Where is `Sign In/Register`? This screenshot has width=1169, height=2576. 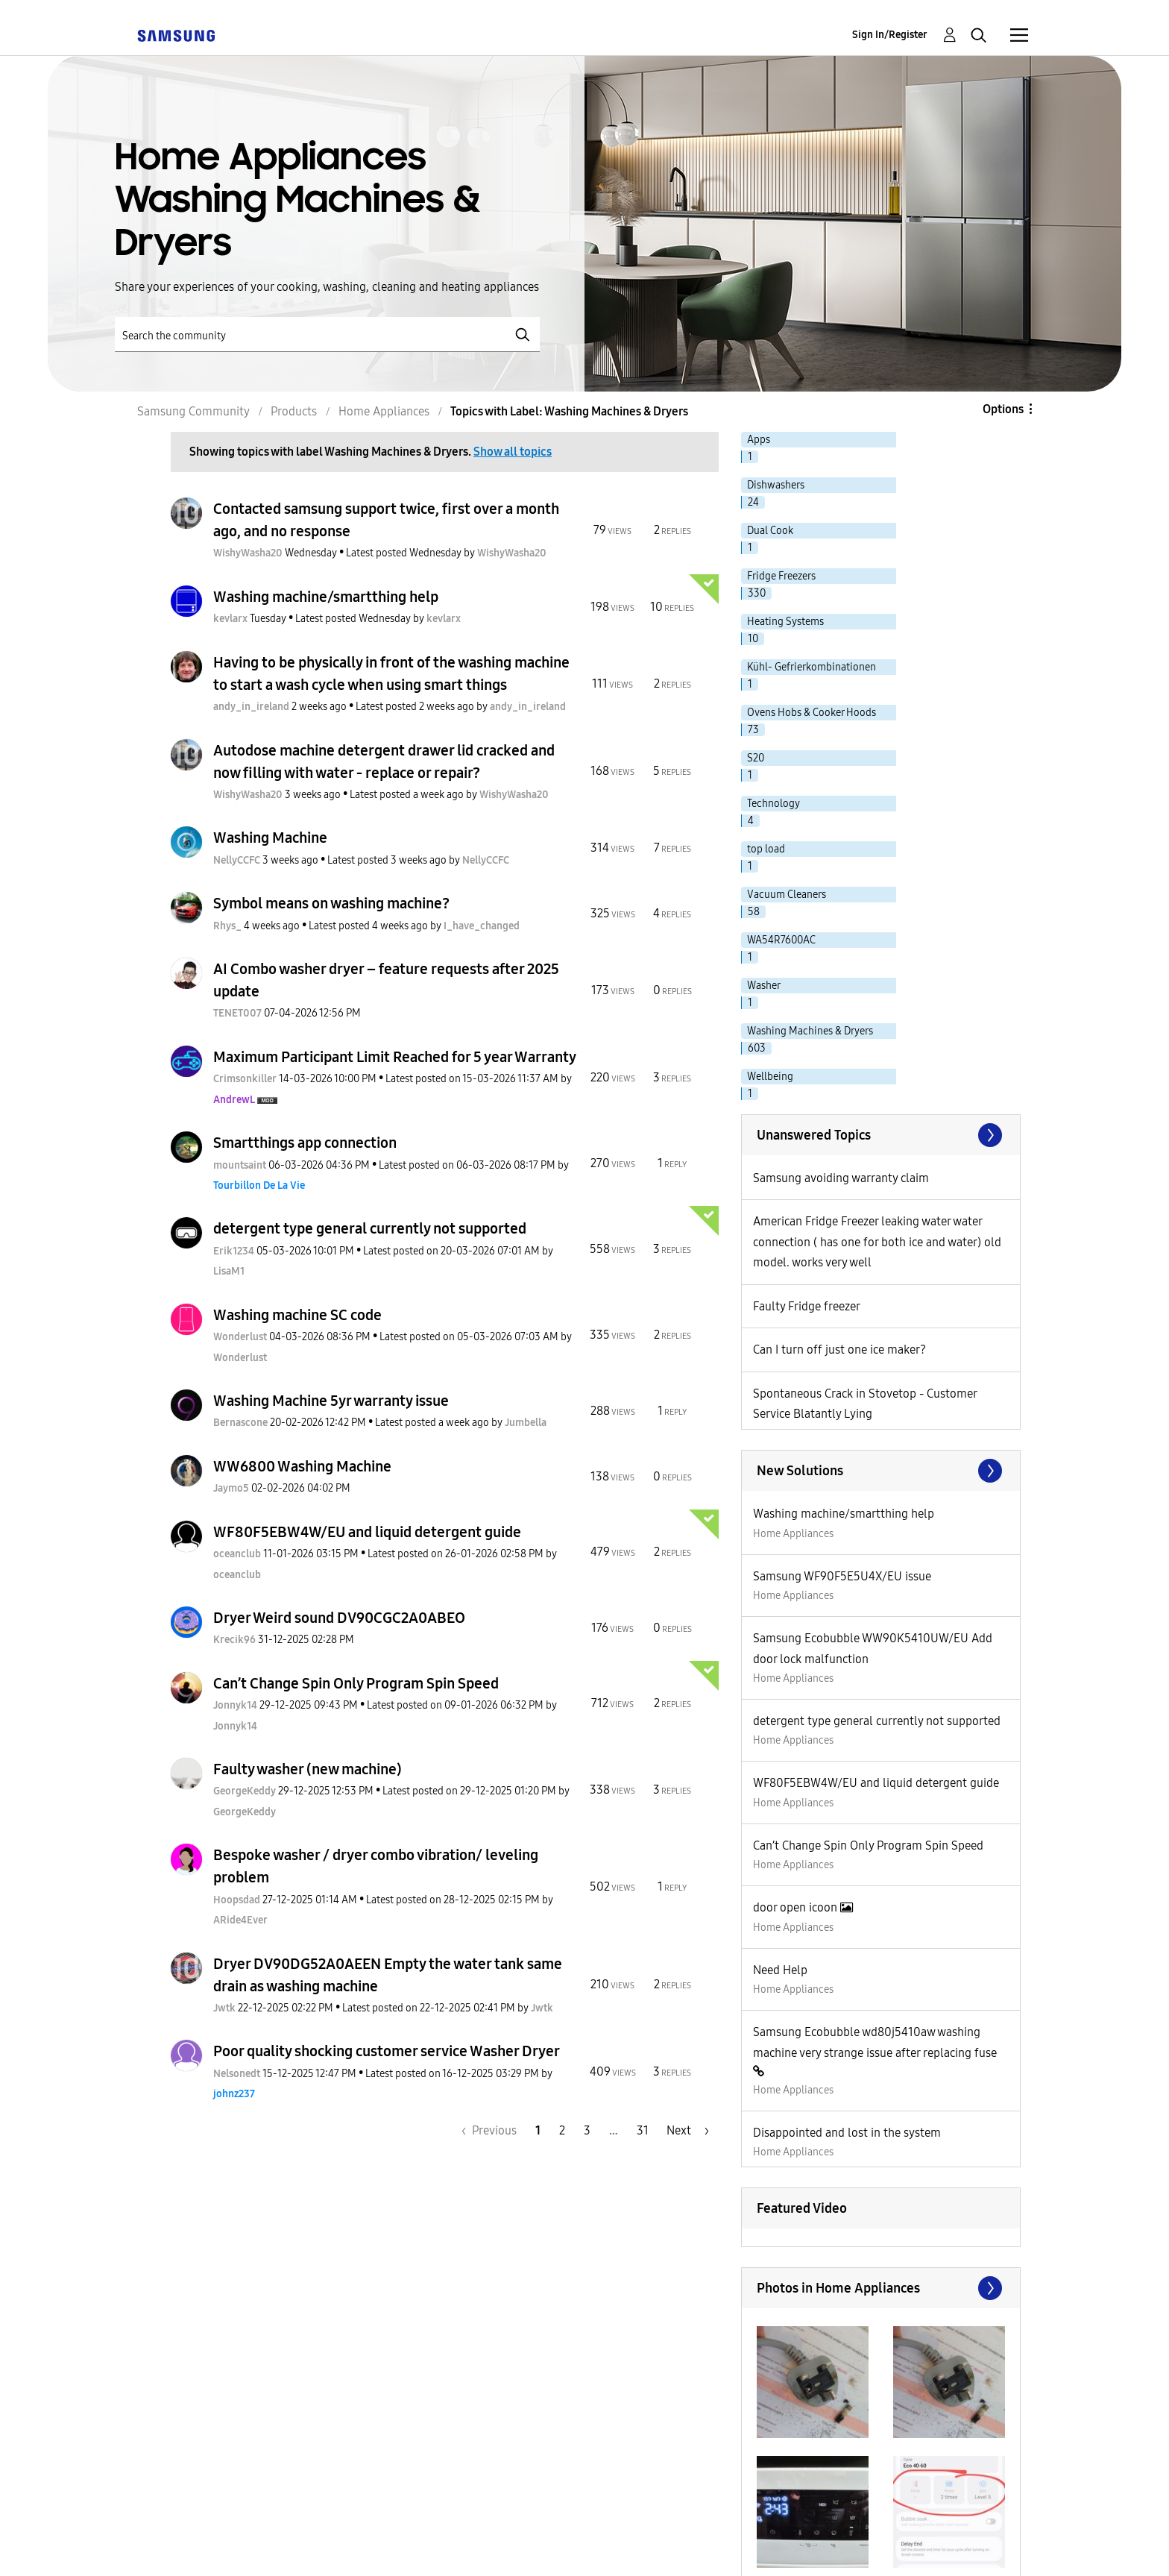
Sign In/Register is located at coordinates (889, 34).